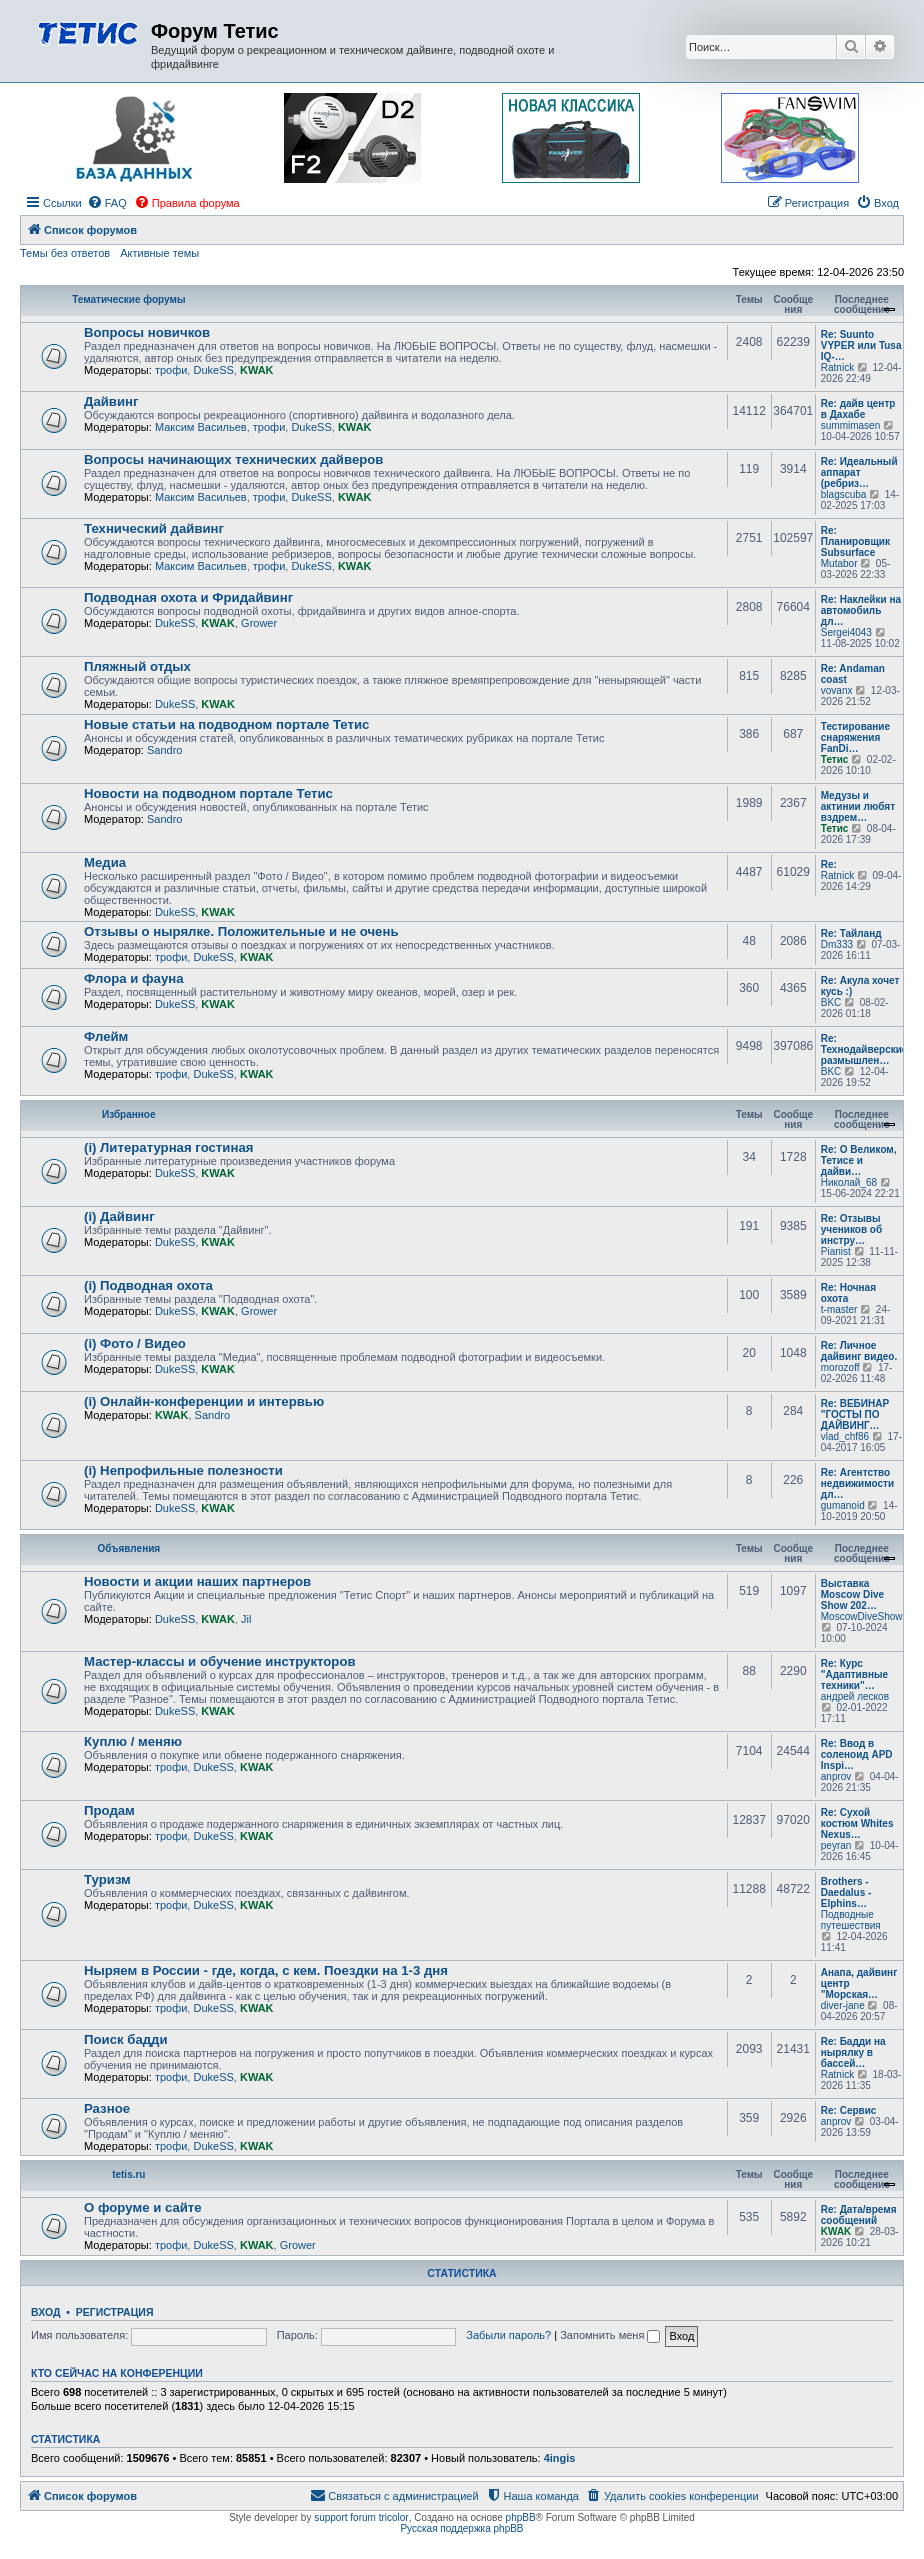 The image size is (924, 2559). What do you see at coordinates (521, 2517) in the screenshot?
I see `phpBB` at bounding box center [521, 2517].